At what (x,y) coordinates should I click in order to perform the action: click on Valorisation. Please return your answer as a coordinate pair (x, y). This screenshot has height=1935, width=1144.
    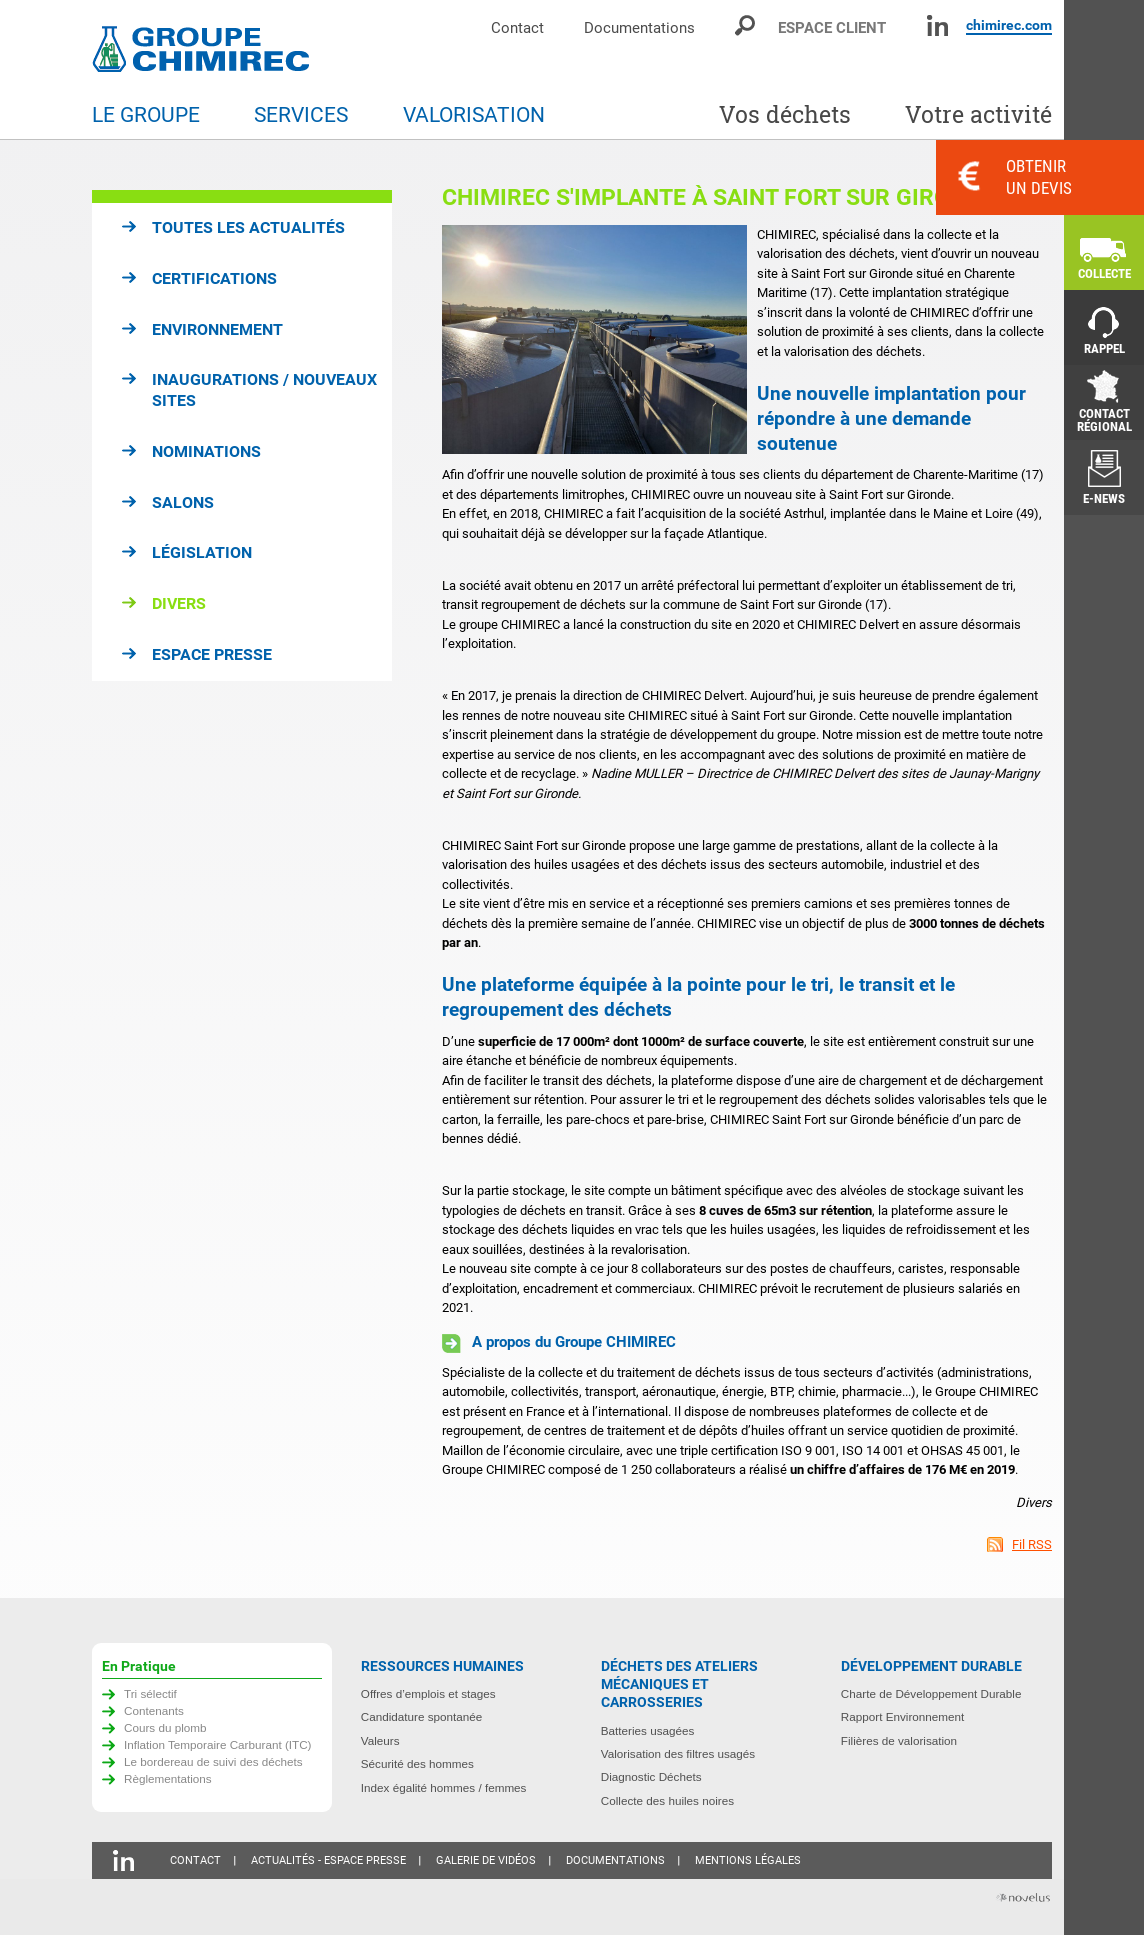
    Looking at the image, I should click on (474, 115).